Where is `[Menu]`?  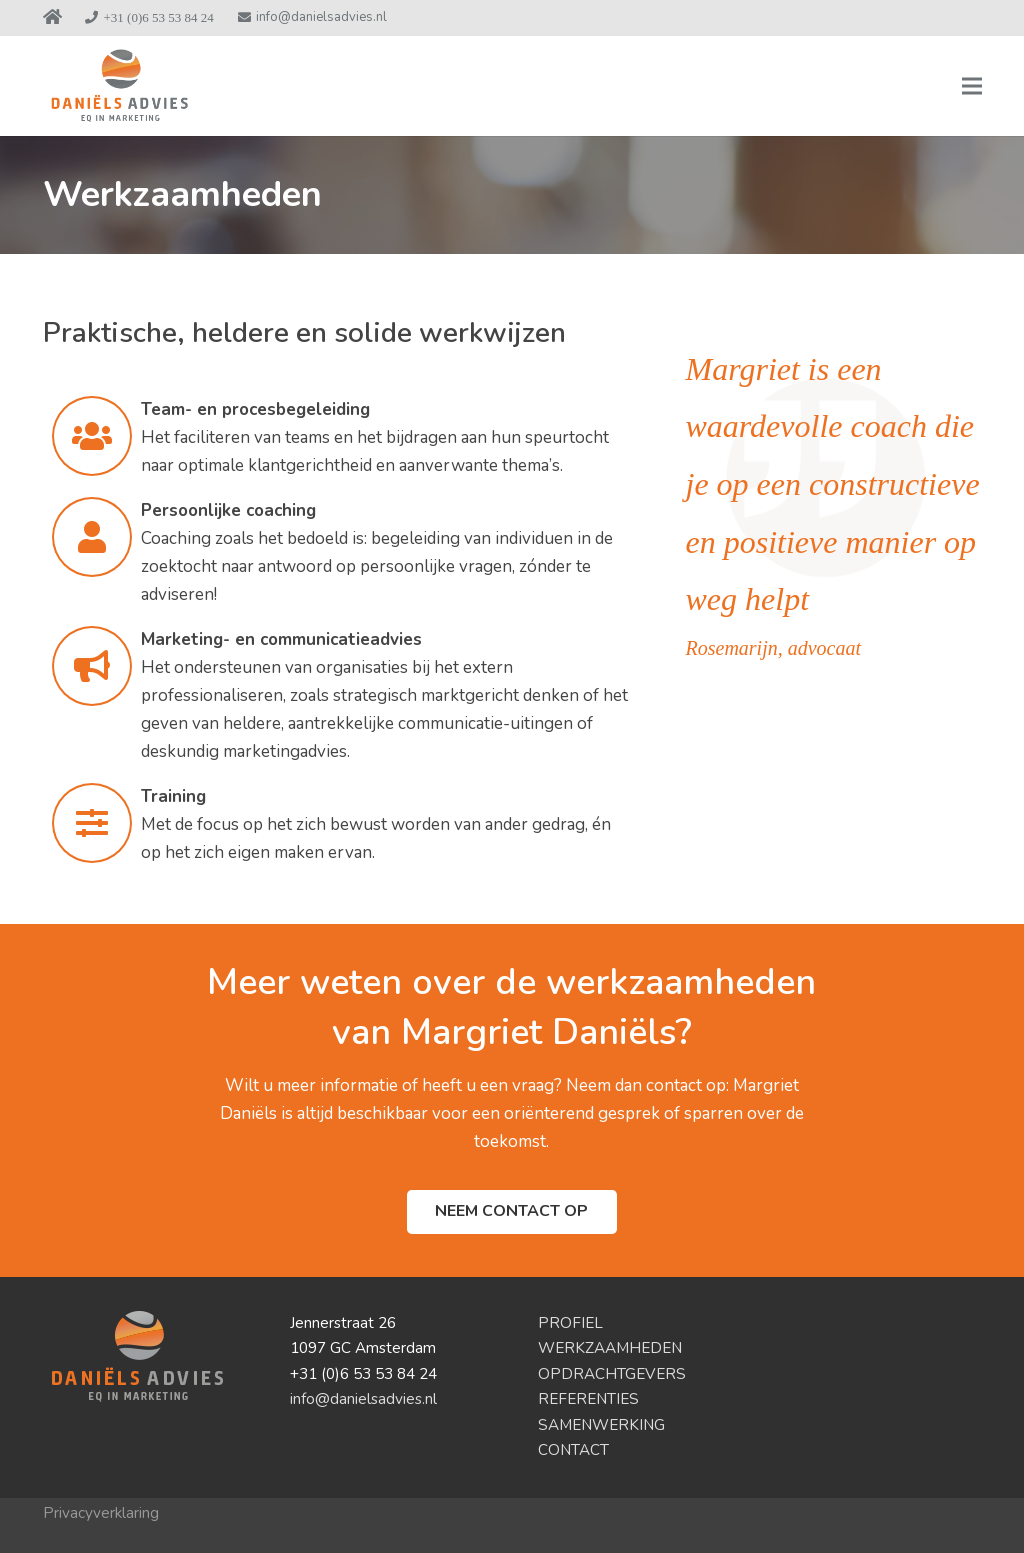
[Menu] is located at coordinates (971, 86).